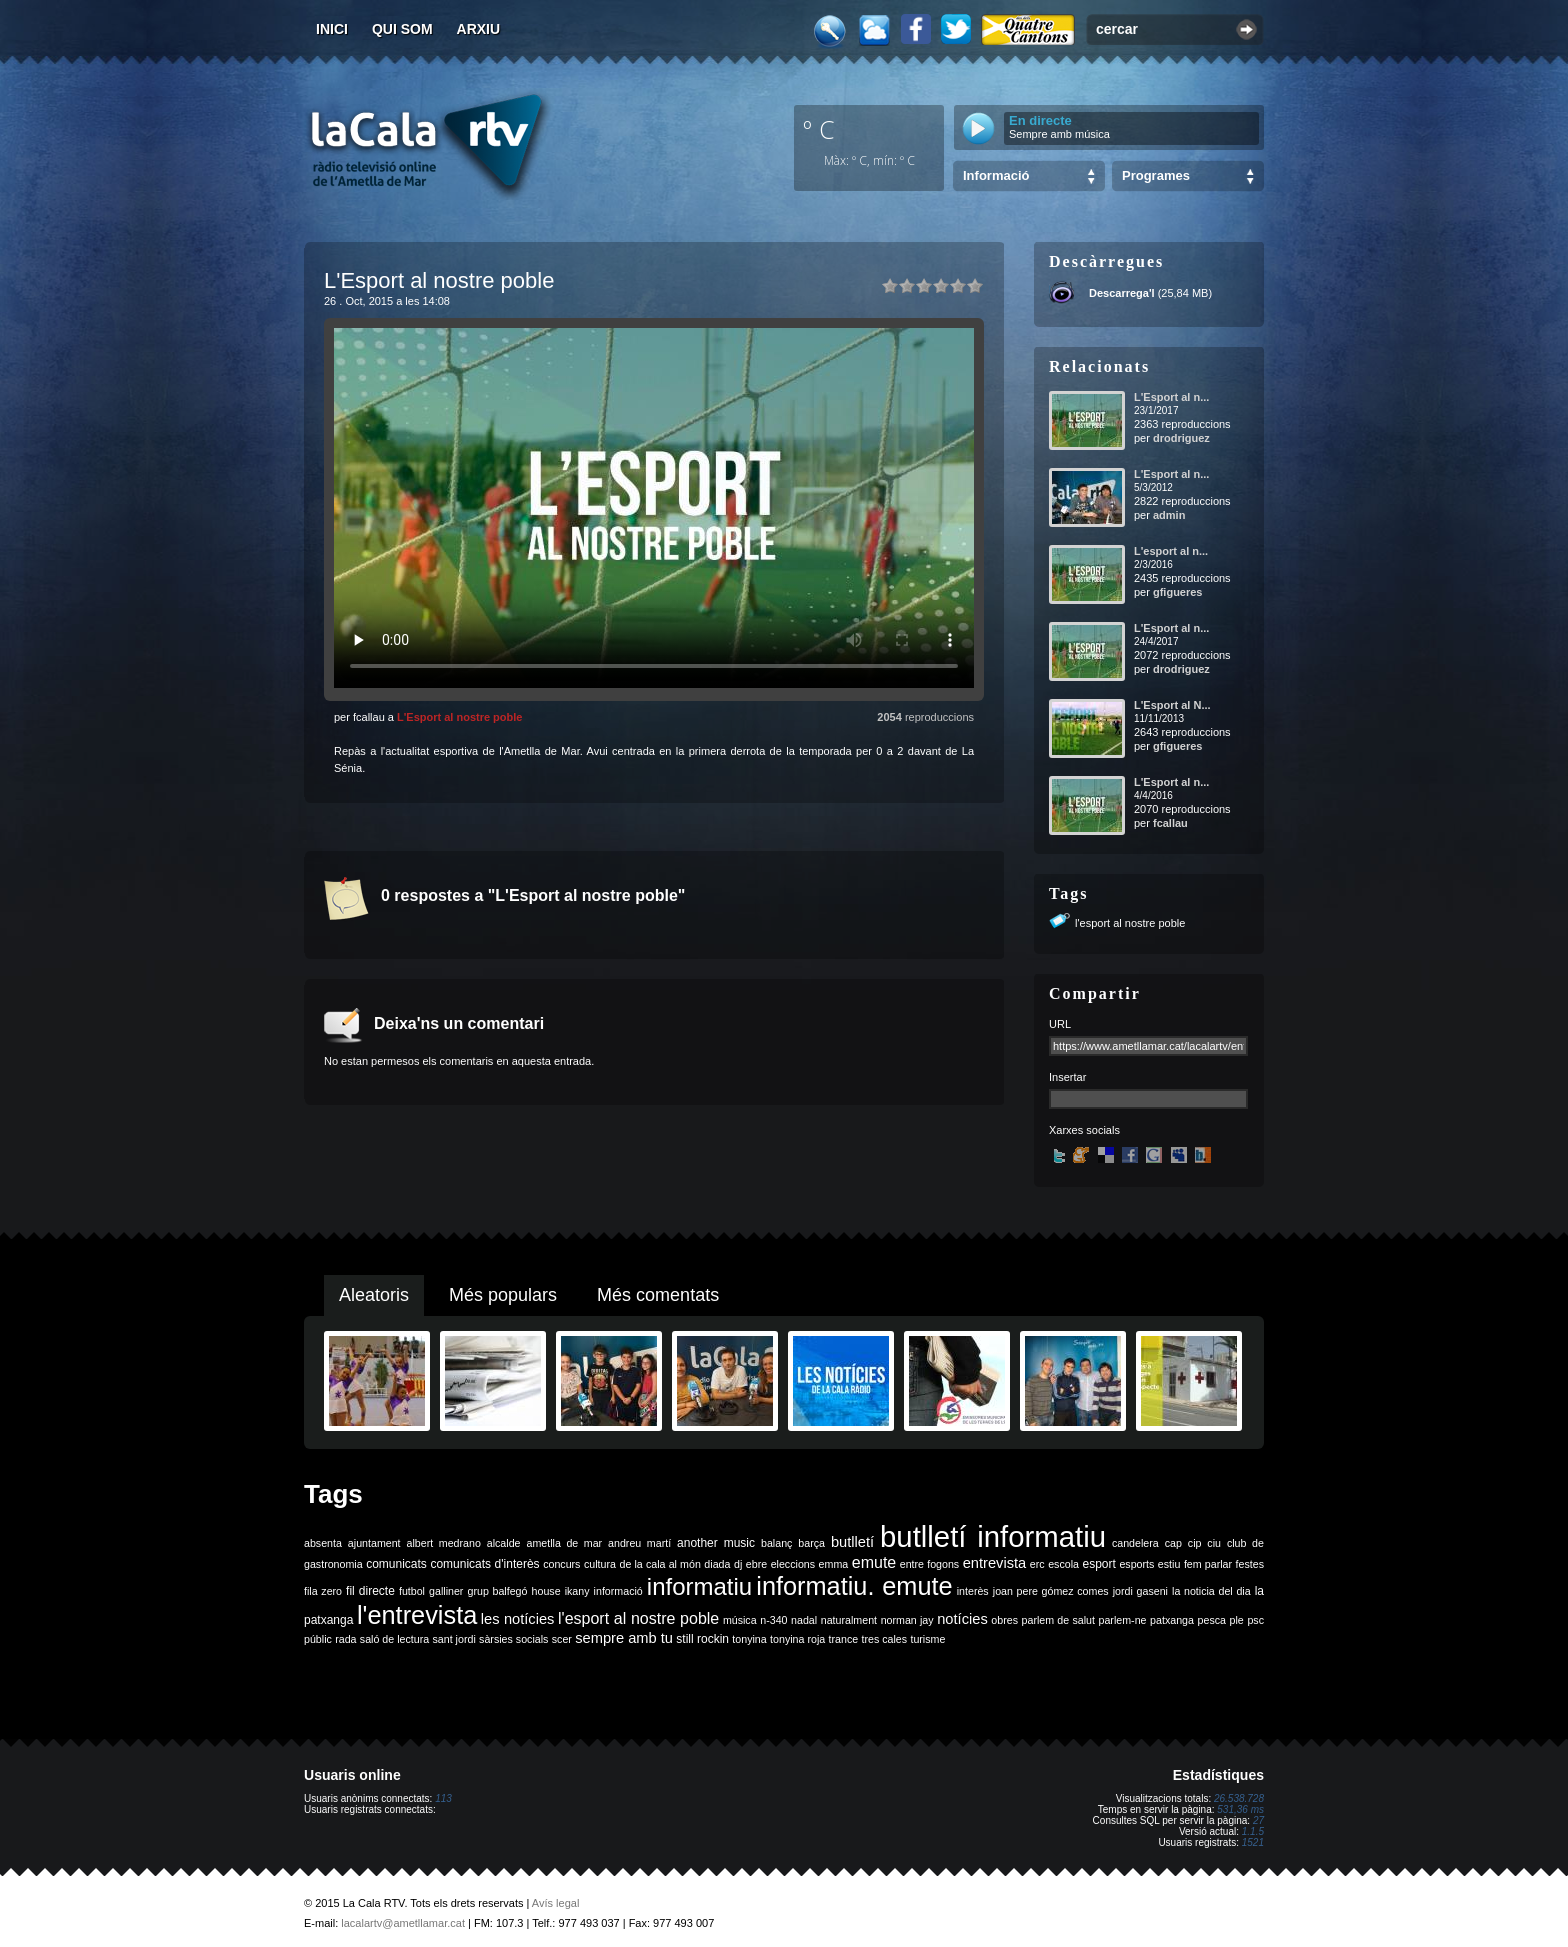  Describe the element at coordinates (804, 1620) in the screenshot. I see `nadal` at that location.